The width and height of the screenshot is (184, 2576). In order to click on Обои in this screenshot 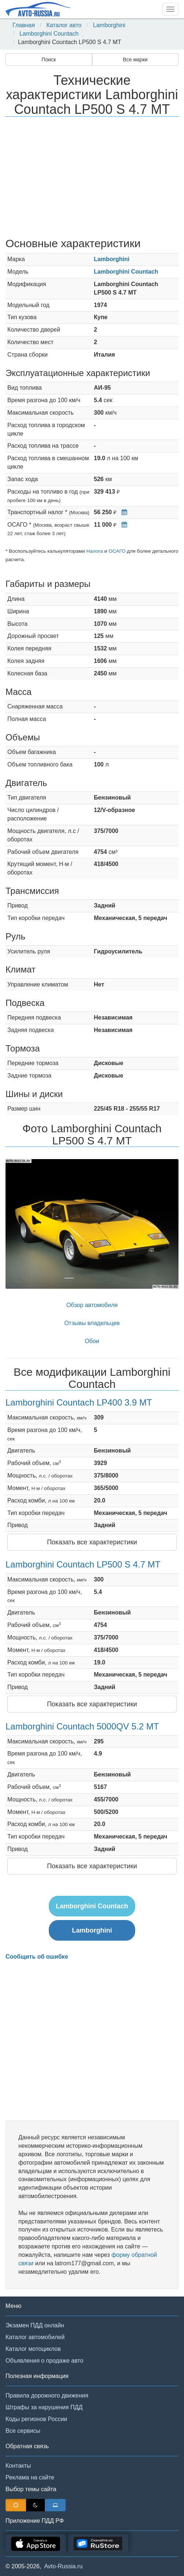, I will do `click(92, 1341)`.